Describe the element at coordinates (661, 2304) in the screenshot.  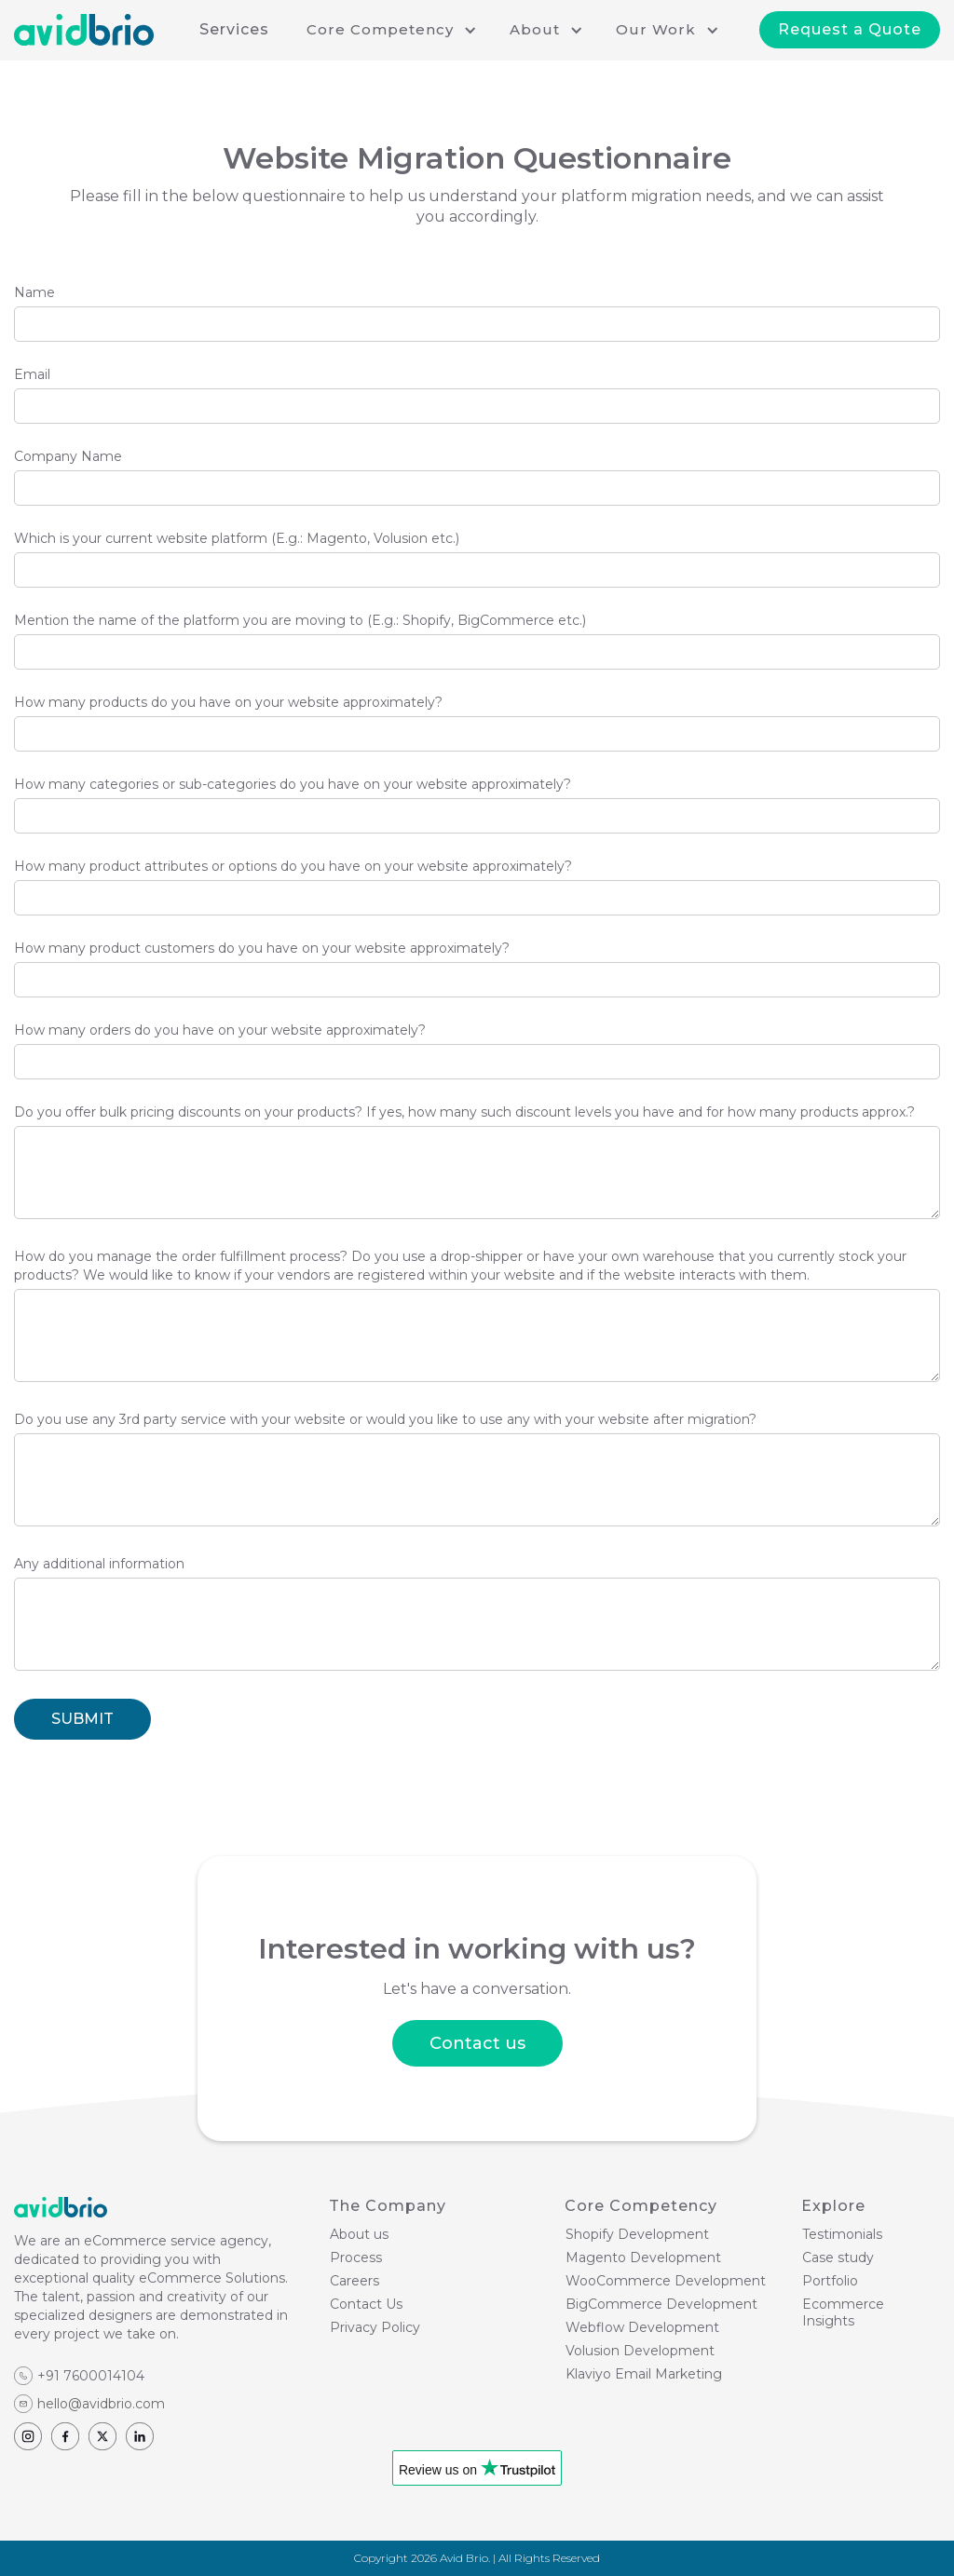
I see `BigCommerce Development` at that location.